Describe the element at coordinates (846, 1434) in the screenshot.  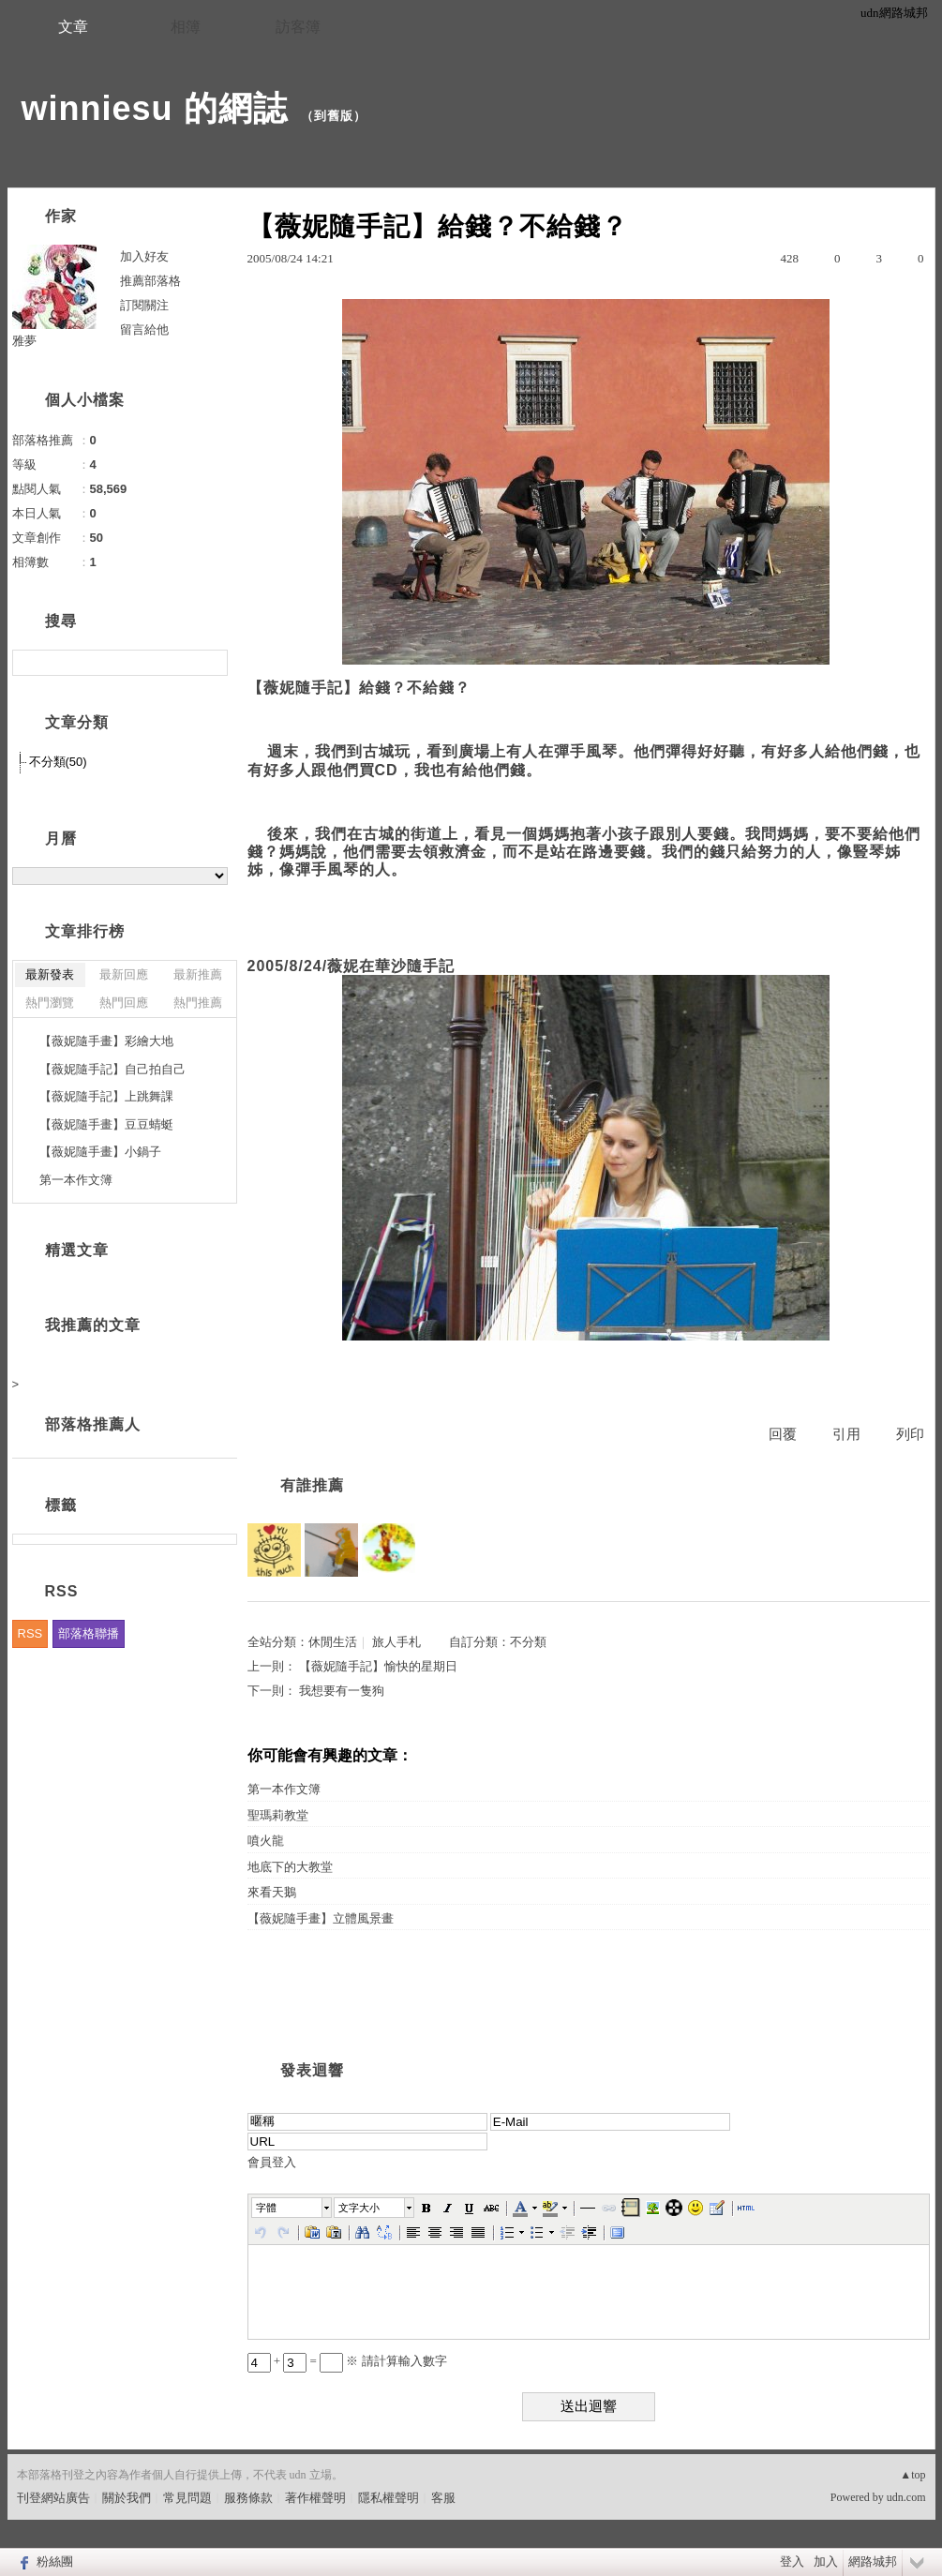
I see `引用` at that location.